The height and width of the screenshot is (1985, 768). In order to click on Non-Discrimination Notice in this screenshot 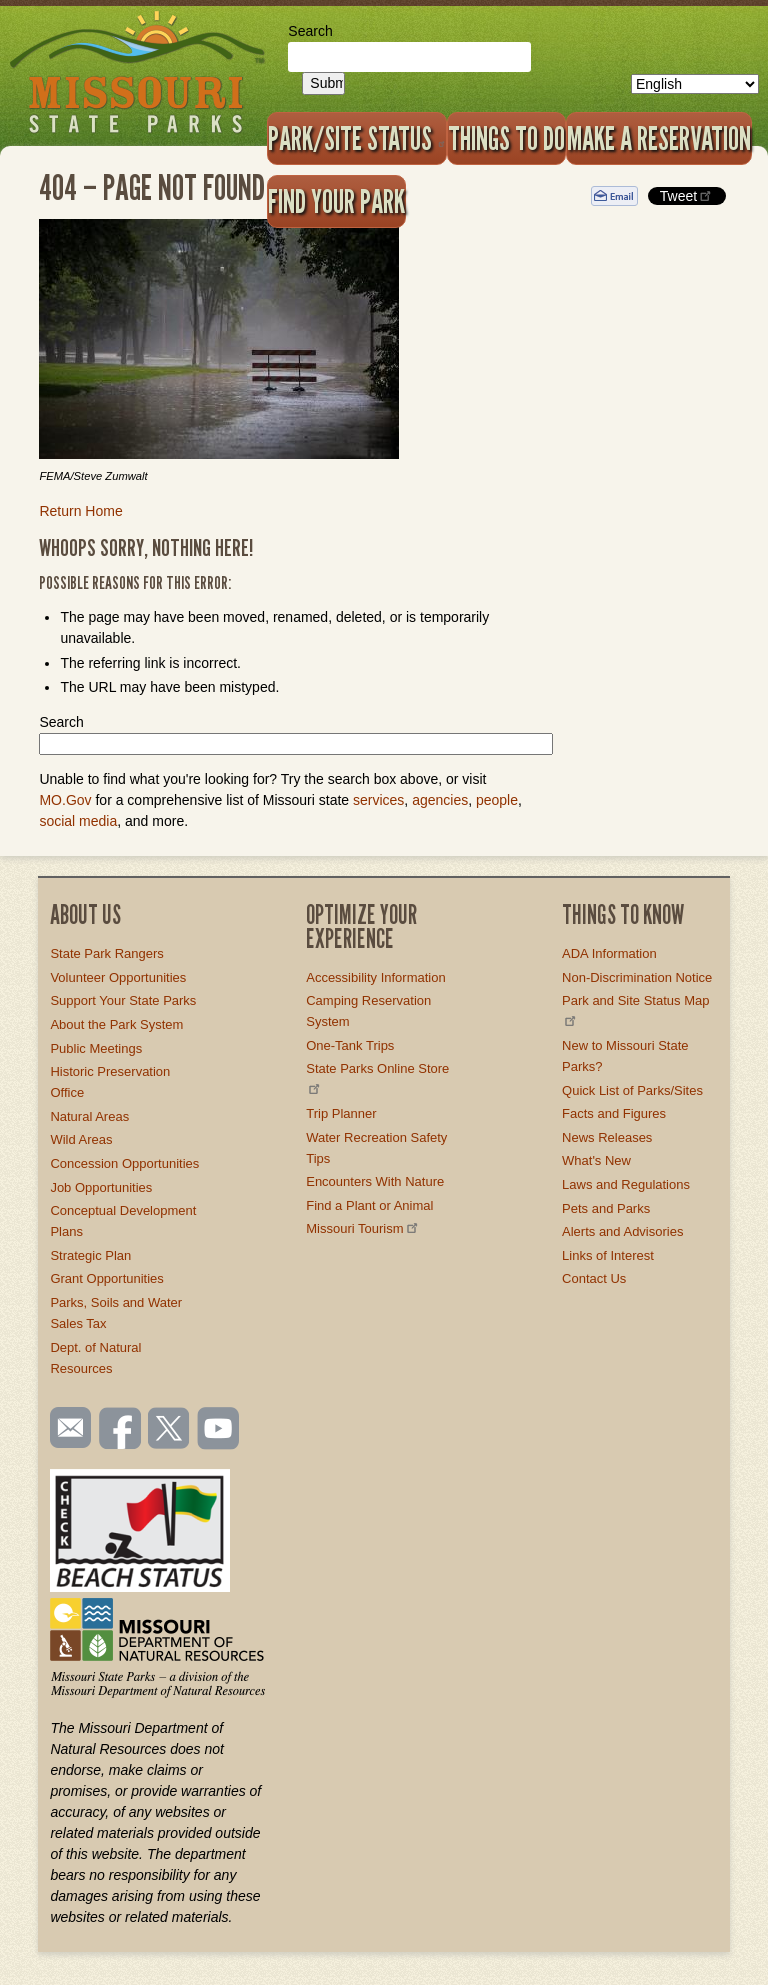, I will do `click(637, 977)`.